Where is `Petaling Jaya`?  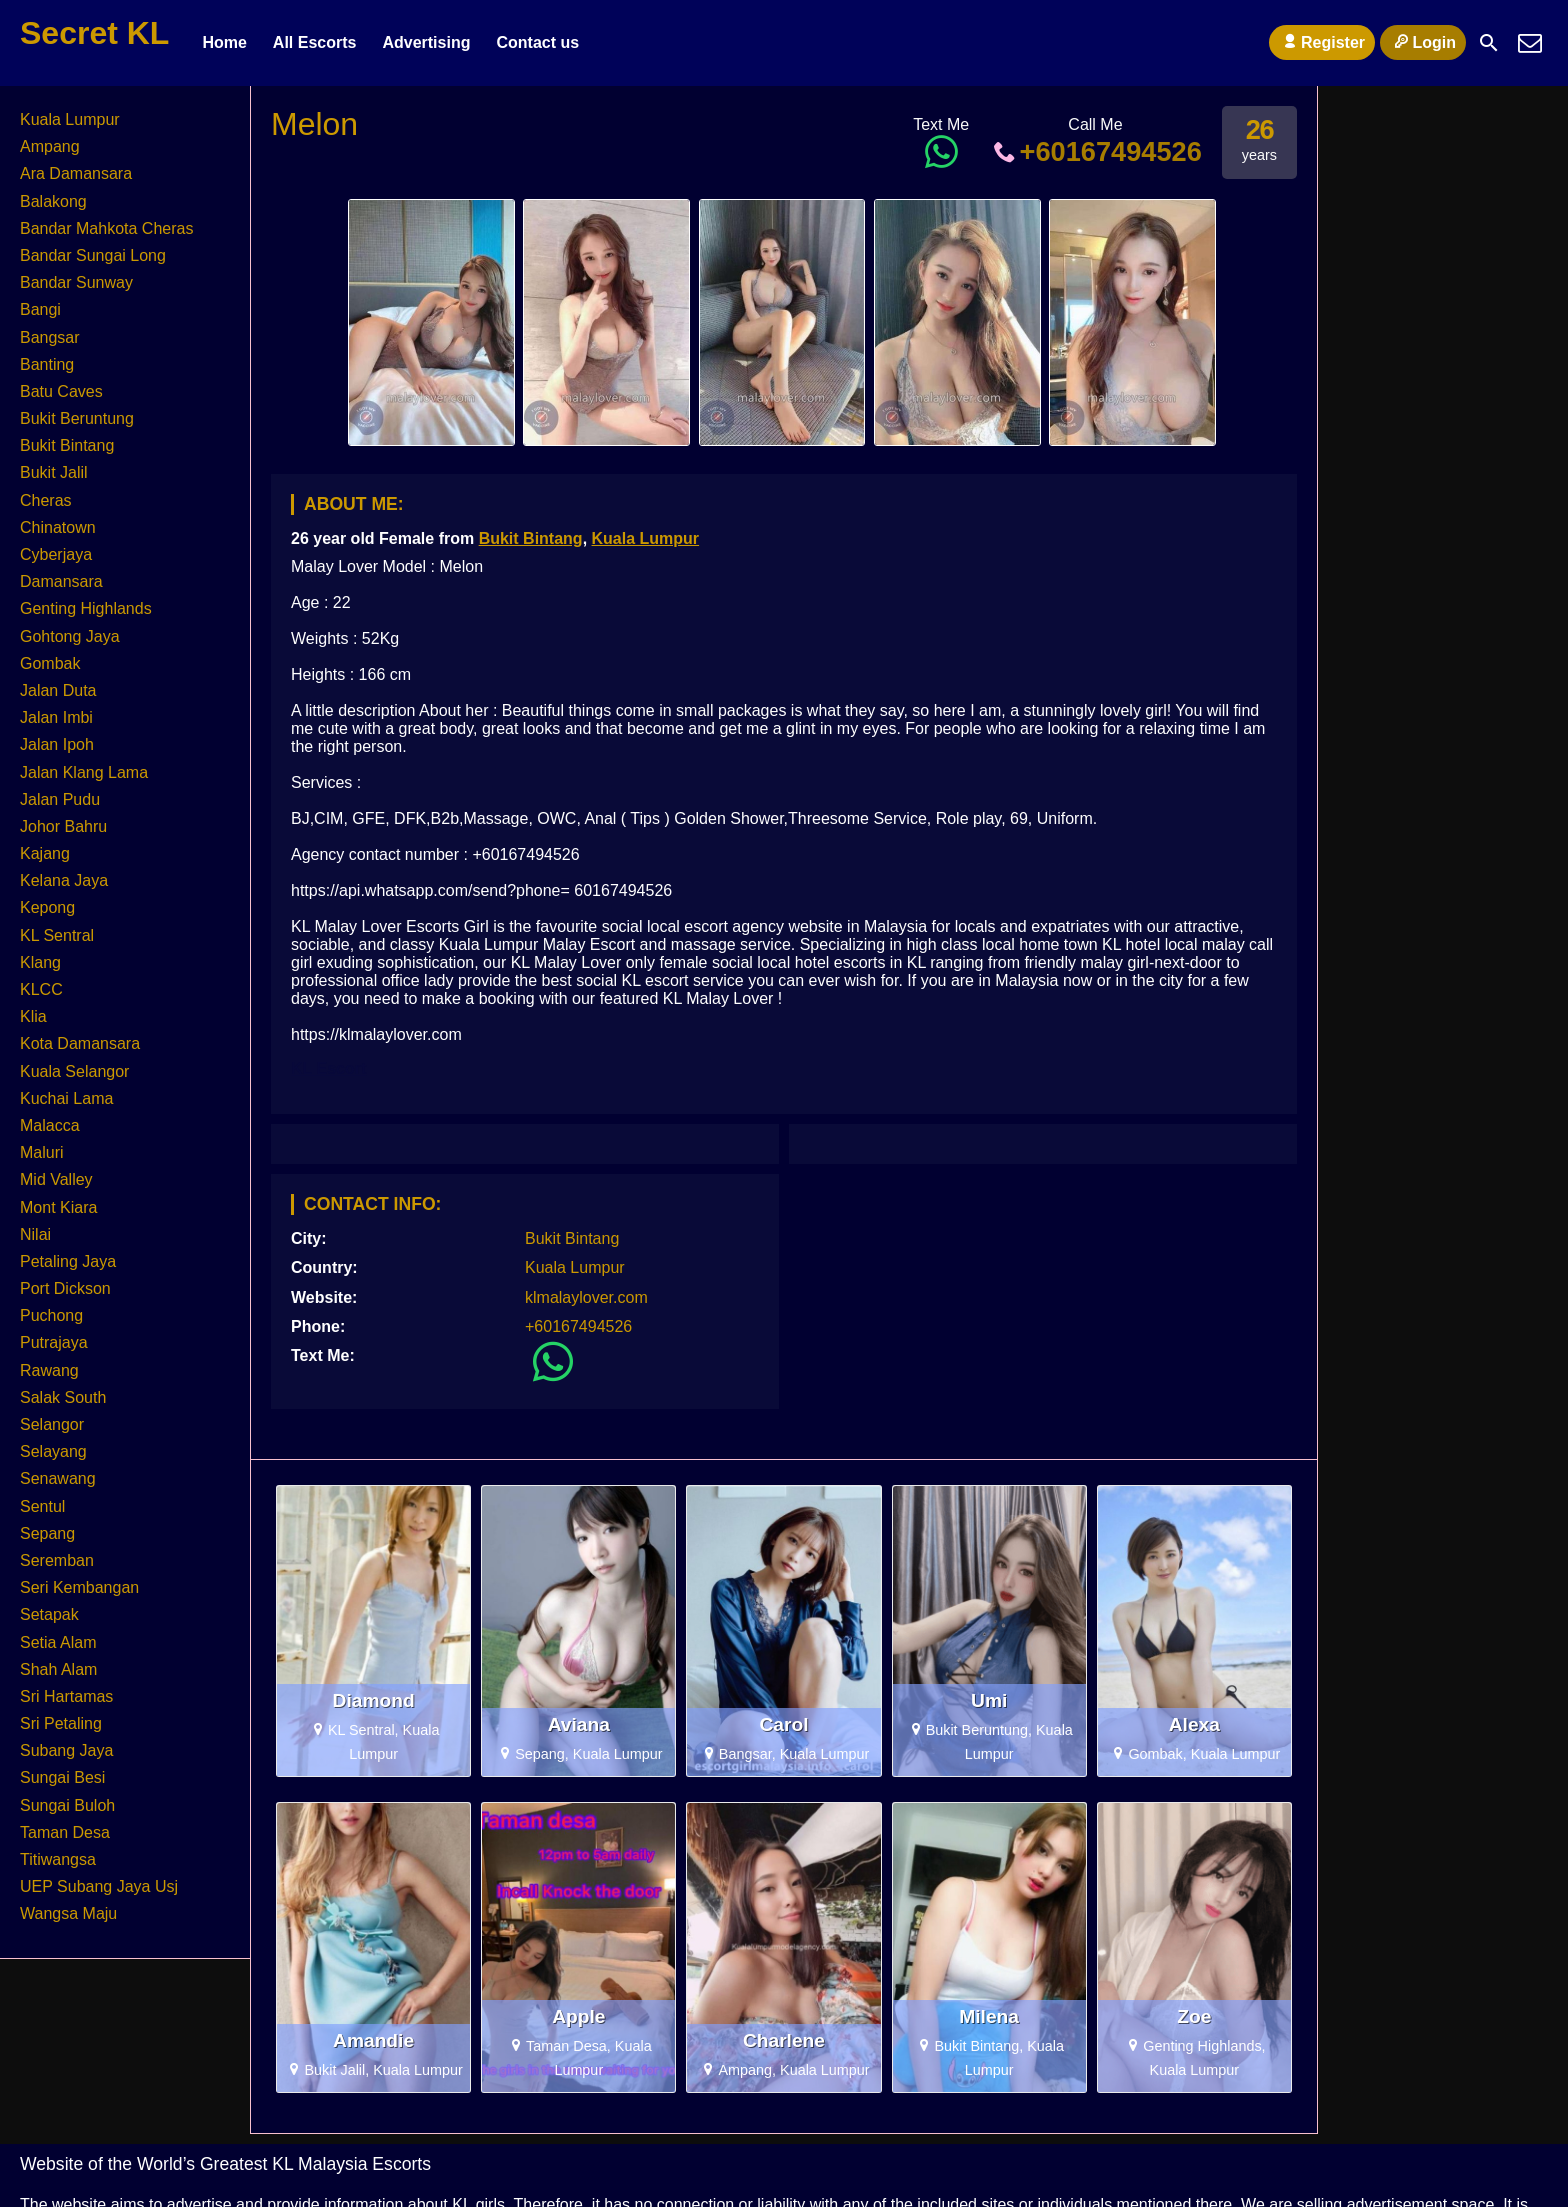
Petaling Jaya is located at coordinates (68, 1261).